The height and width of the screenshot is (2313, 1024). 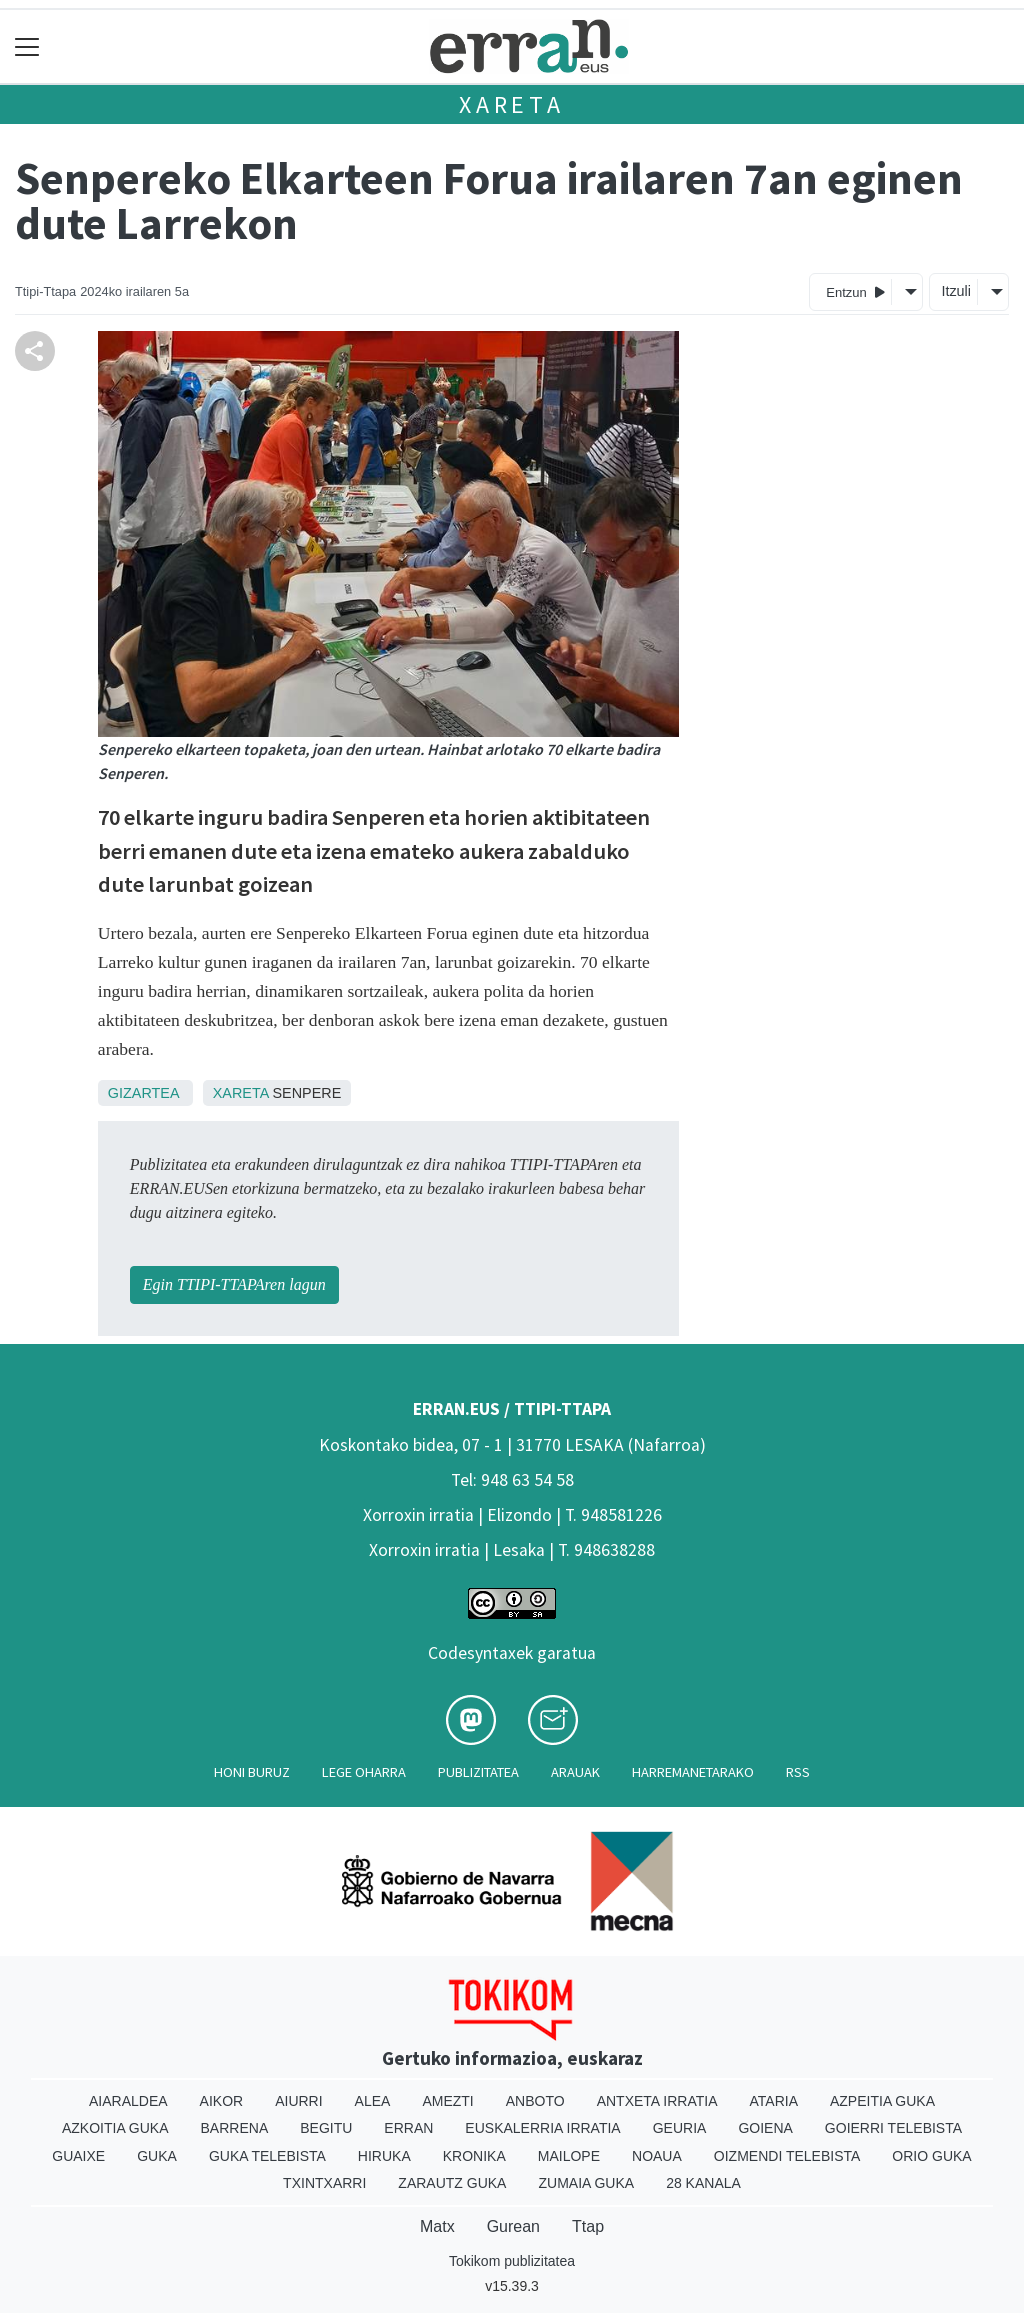 I want to click on Azpeitia Guka, so click(x=882, y=2101).